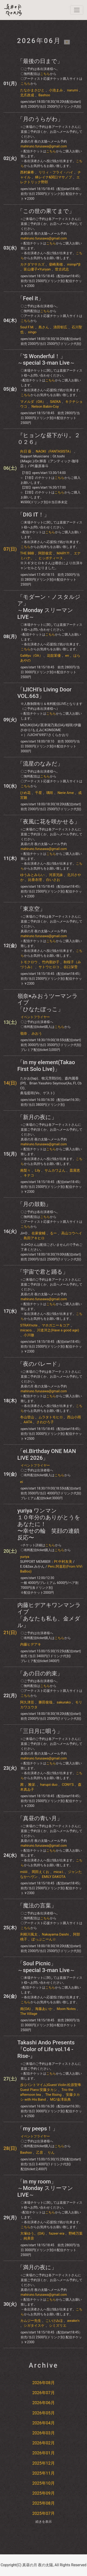 The height and width of the screenshot is (2576, 87). Describe the element at coordinates (33, 402) in the screenshot. I see `マメルダ（OA）` at that location.